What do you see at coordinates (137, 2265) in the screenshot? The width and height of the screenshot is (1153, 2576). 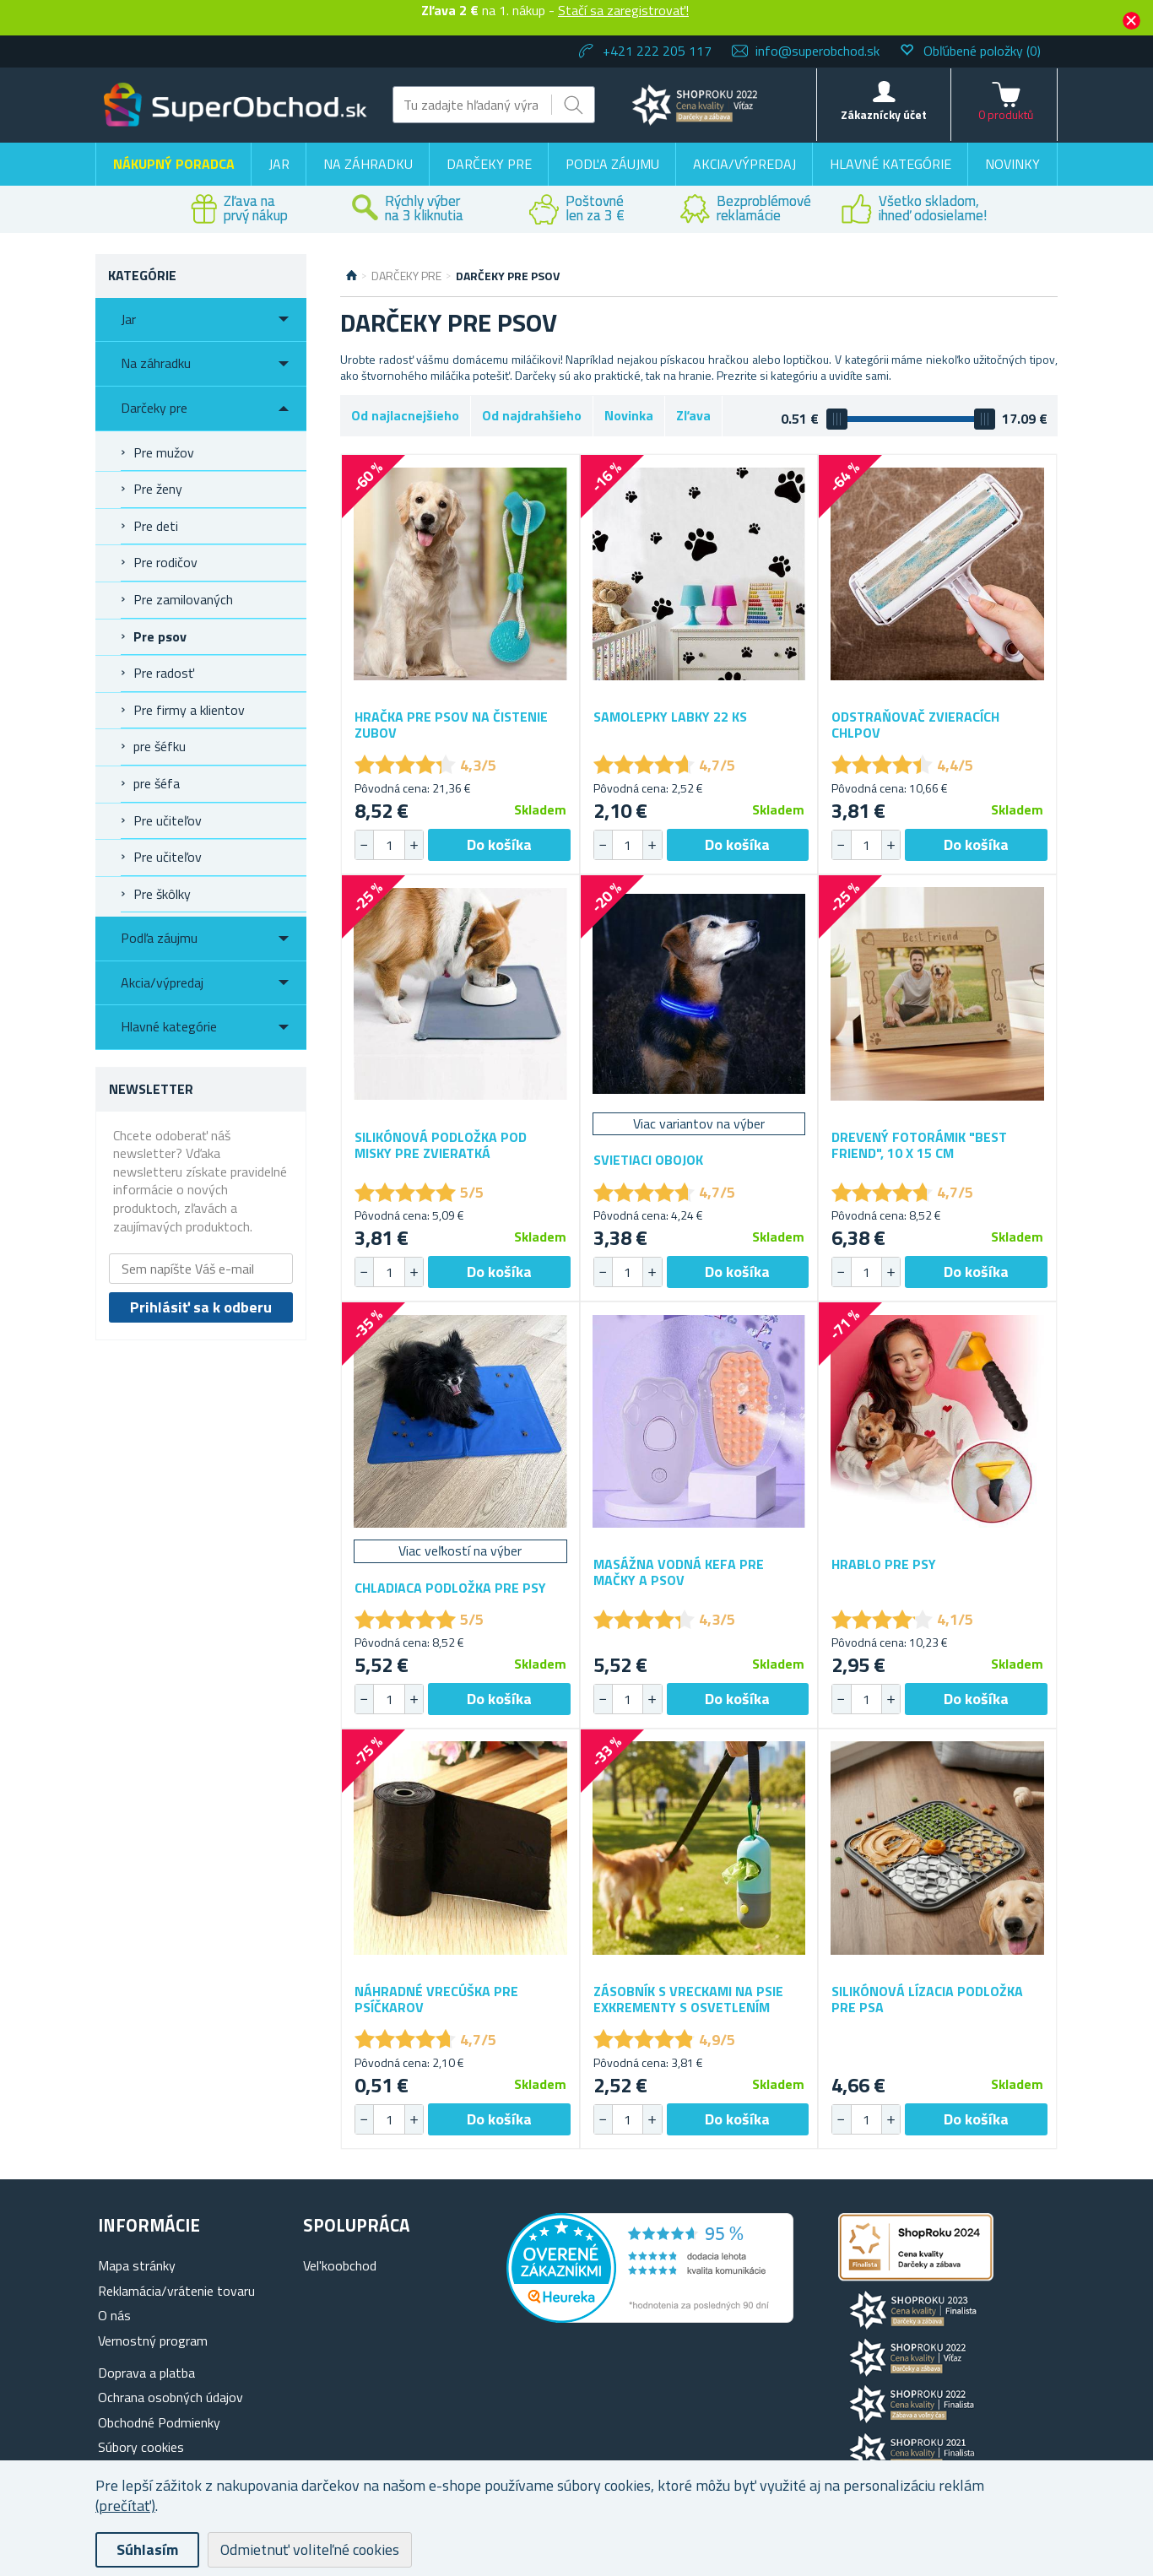 I see `Mapa stránky` at bounding box center [137, 2265].